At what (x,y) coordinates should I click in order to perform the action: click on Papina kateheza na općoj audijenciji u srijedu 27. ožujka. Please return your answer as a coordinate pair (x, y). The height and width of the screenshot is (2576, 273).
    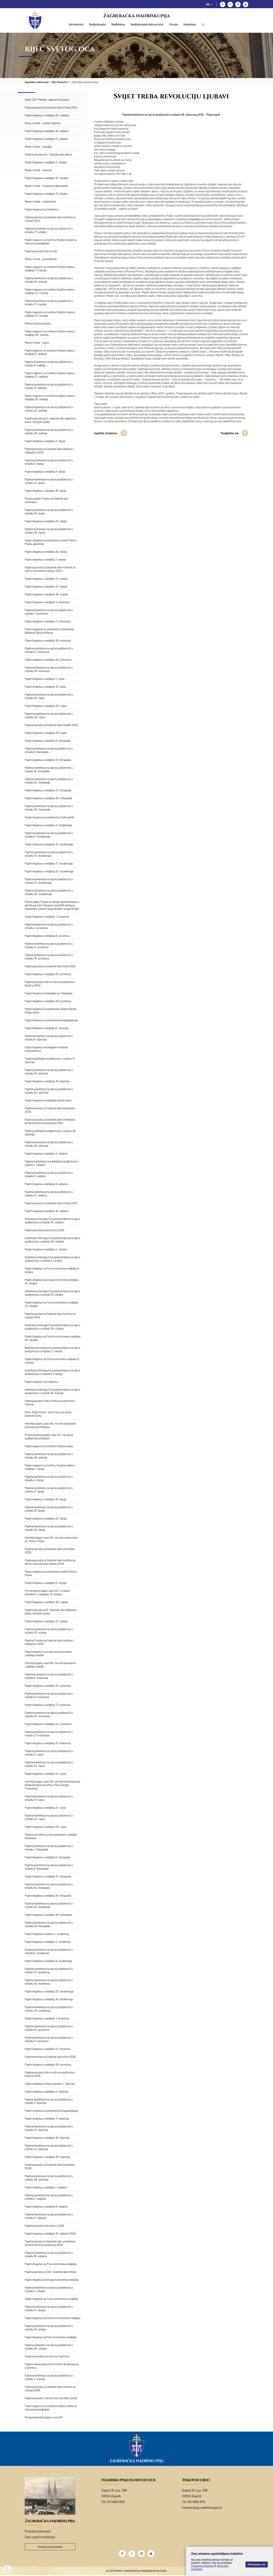
    Looking at the image, I should click on (49, 230).